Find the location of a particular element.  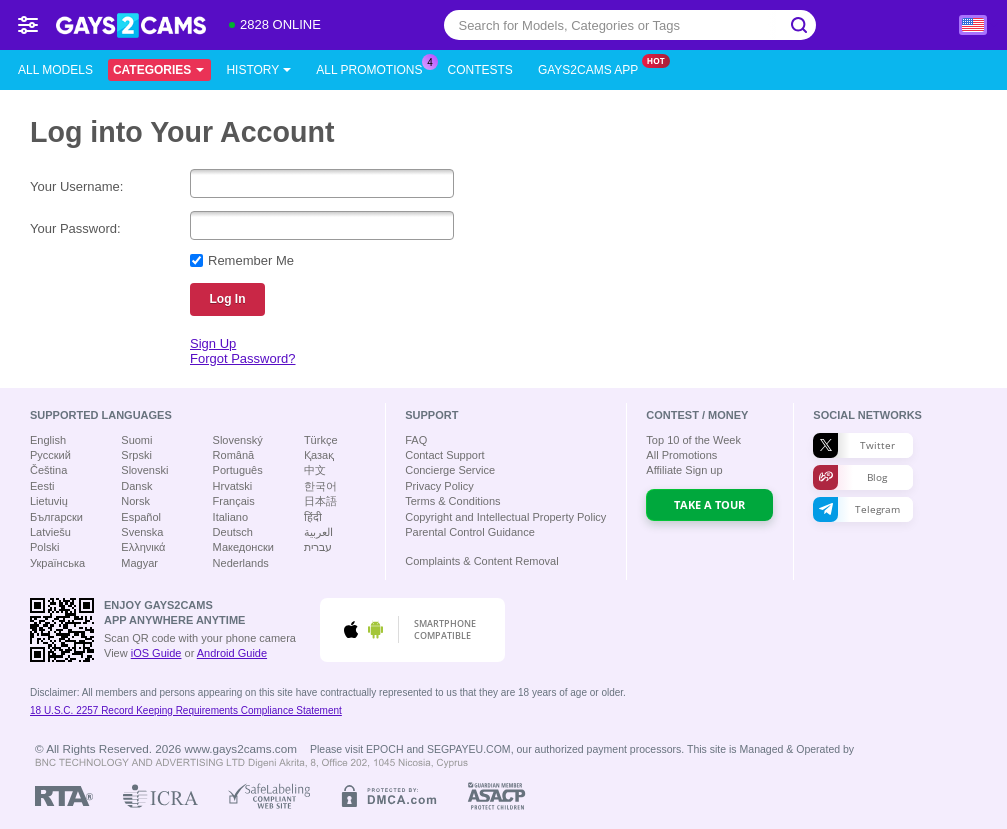

Македонски is located at coordinates (243, 547).